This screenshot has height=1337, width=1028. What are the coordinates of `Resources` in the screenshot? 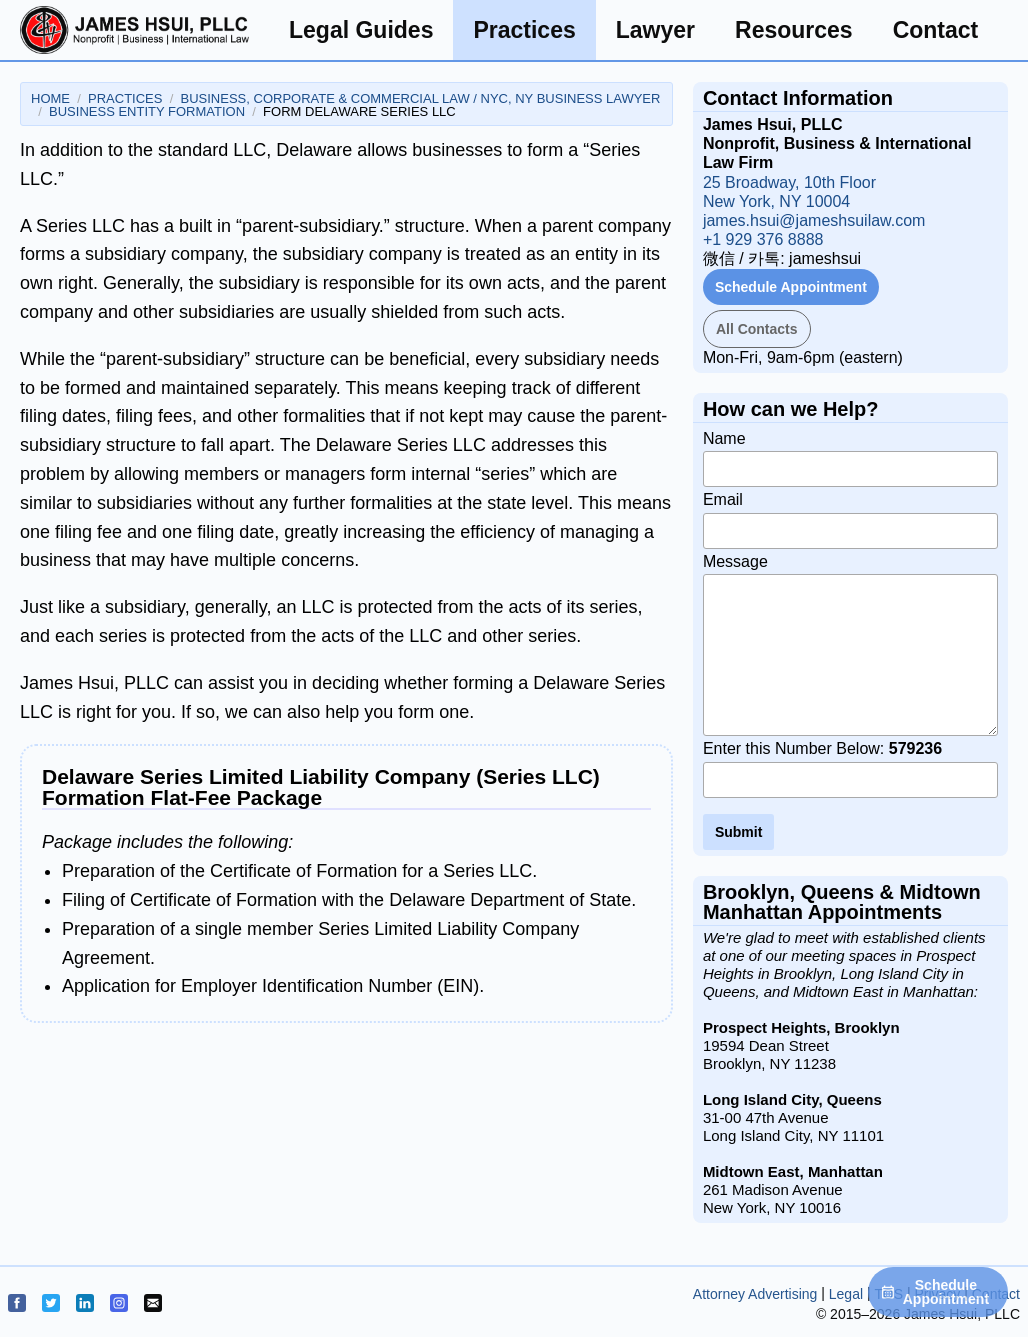 It's located at (794, 30).